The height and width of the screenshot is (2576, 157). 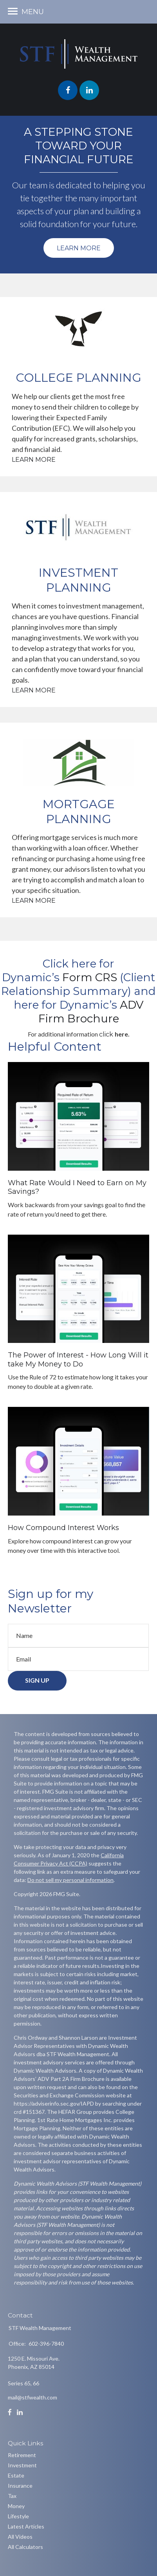 What do you see at coordinates (12, 2495) in the screenshot?
I see `Tax` at bounding box center [12, 2495].